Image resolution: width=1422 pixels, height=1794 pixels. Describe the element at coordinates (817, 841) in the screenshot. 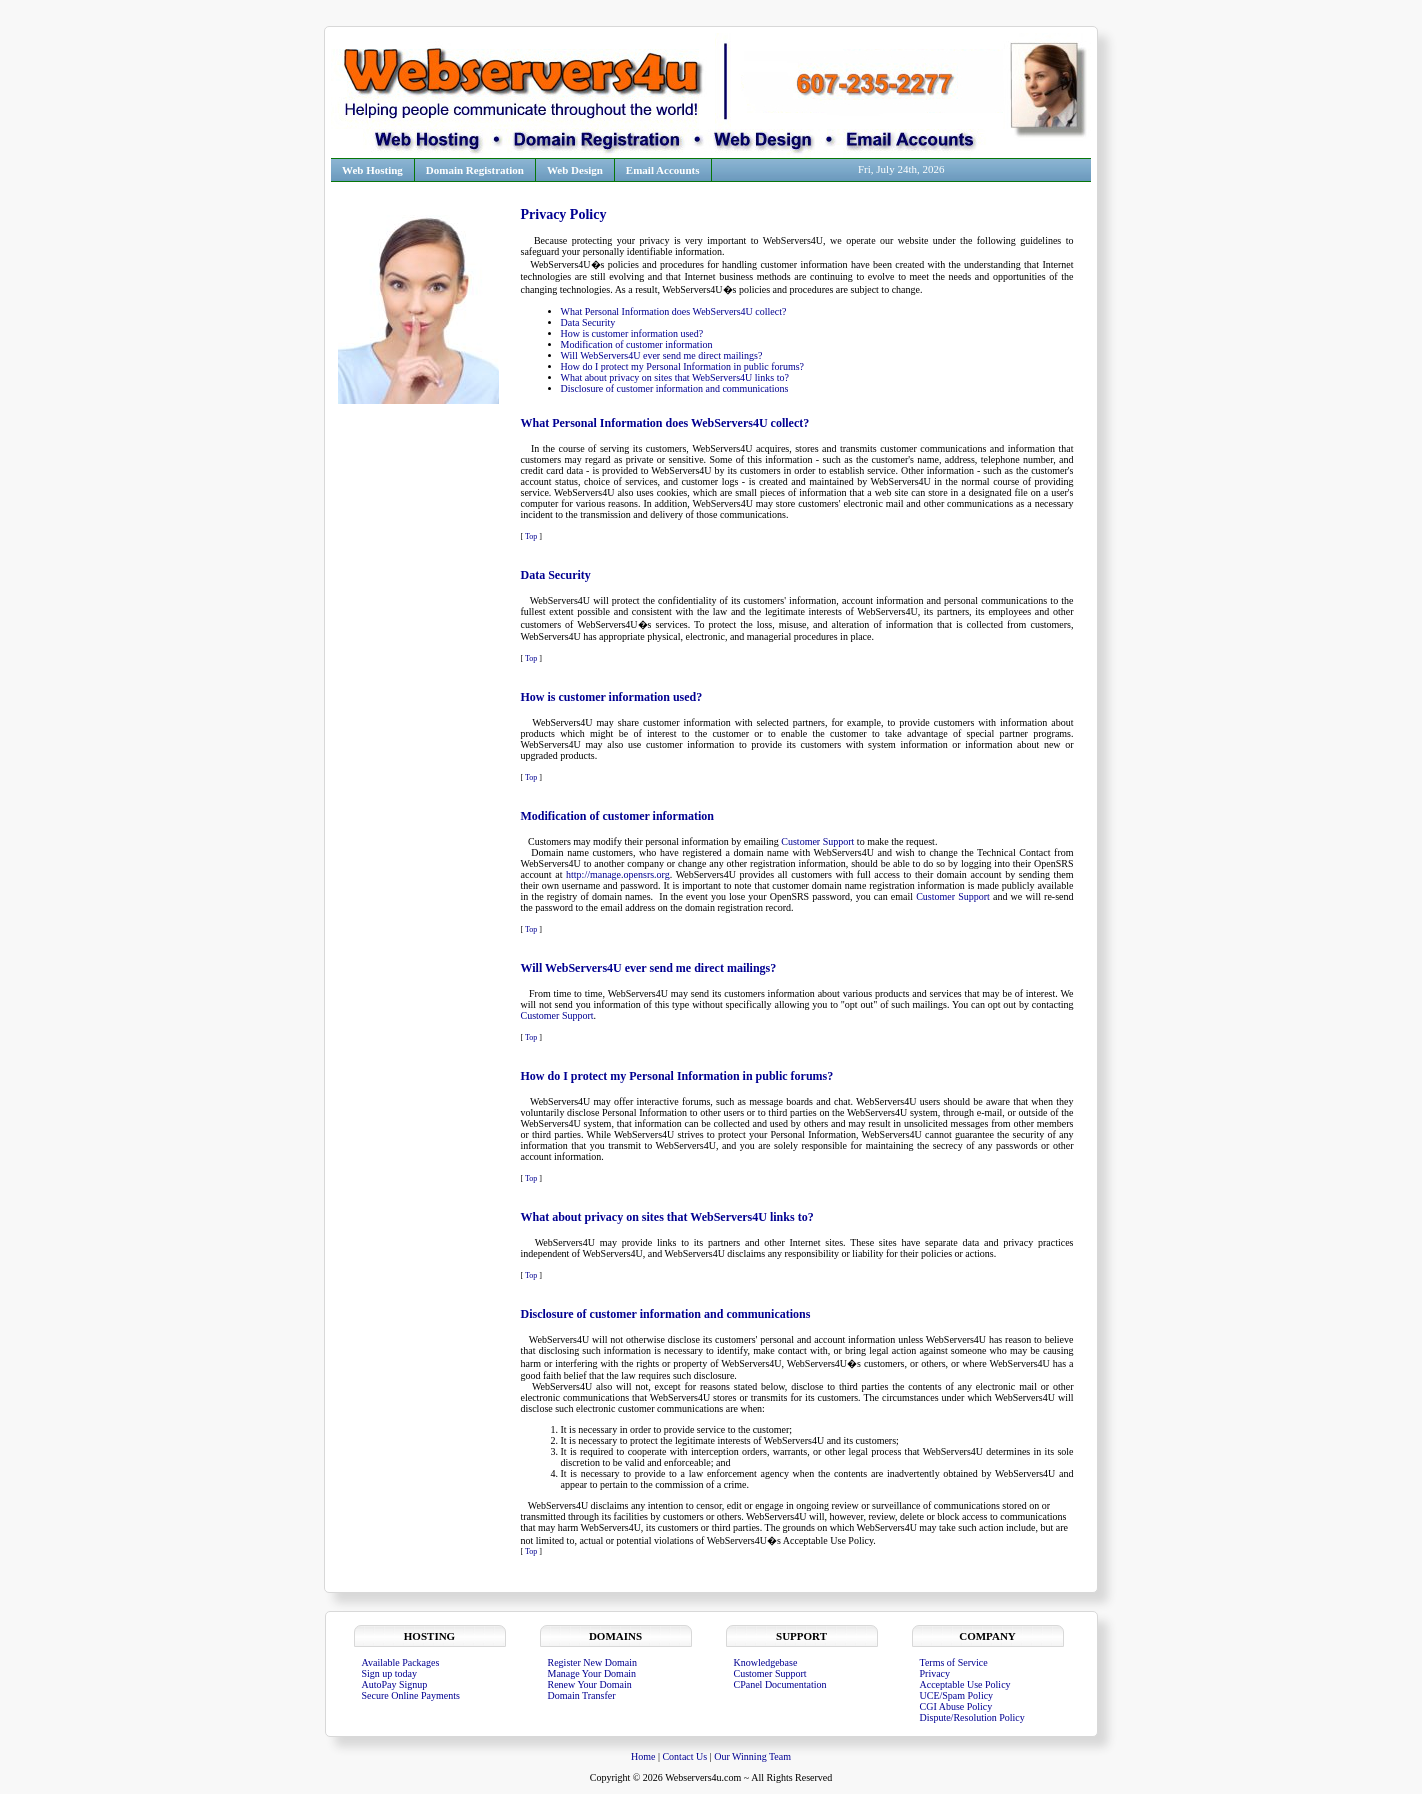

I see `Customer Support` at that location.